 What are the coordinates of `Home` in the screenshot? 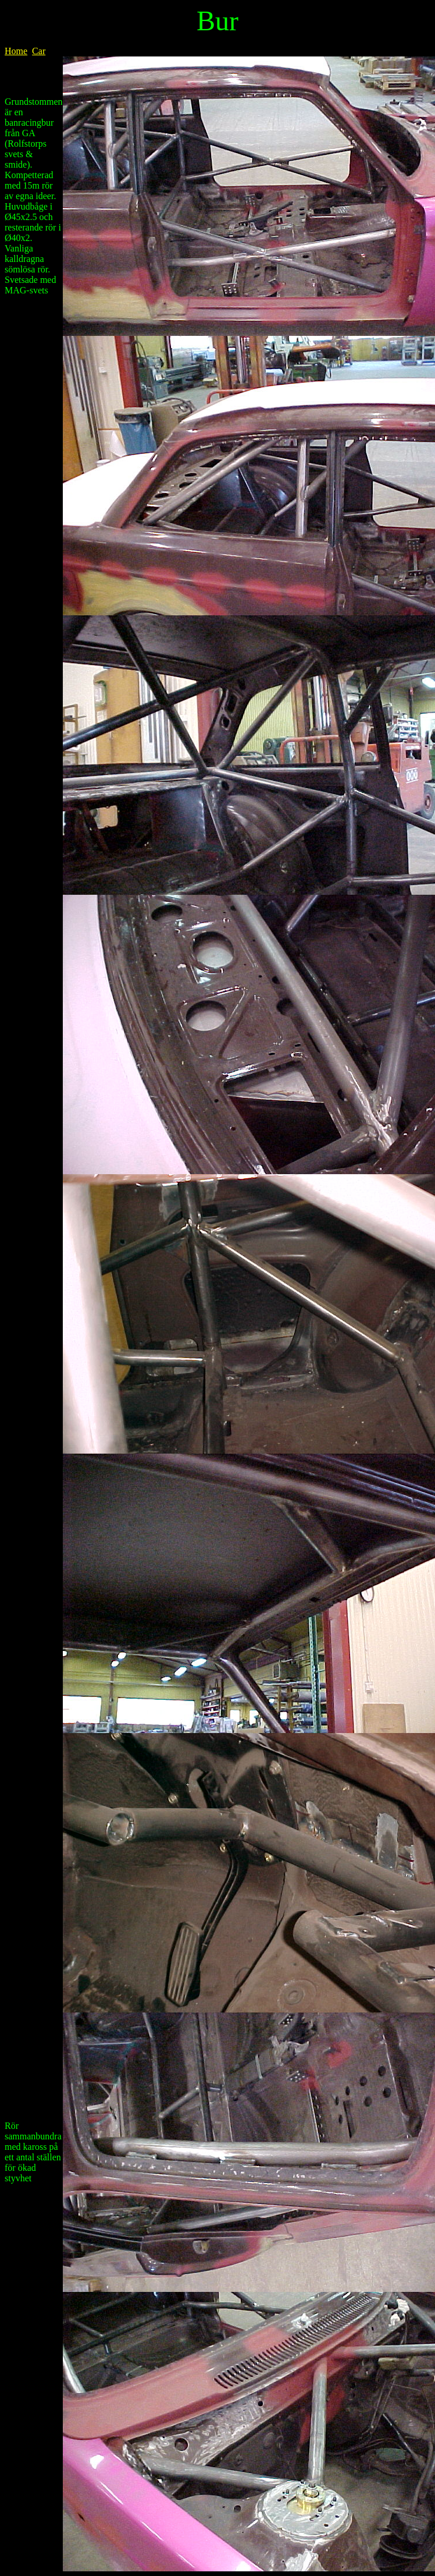 It's located at (16, 51).